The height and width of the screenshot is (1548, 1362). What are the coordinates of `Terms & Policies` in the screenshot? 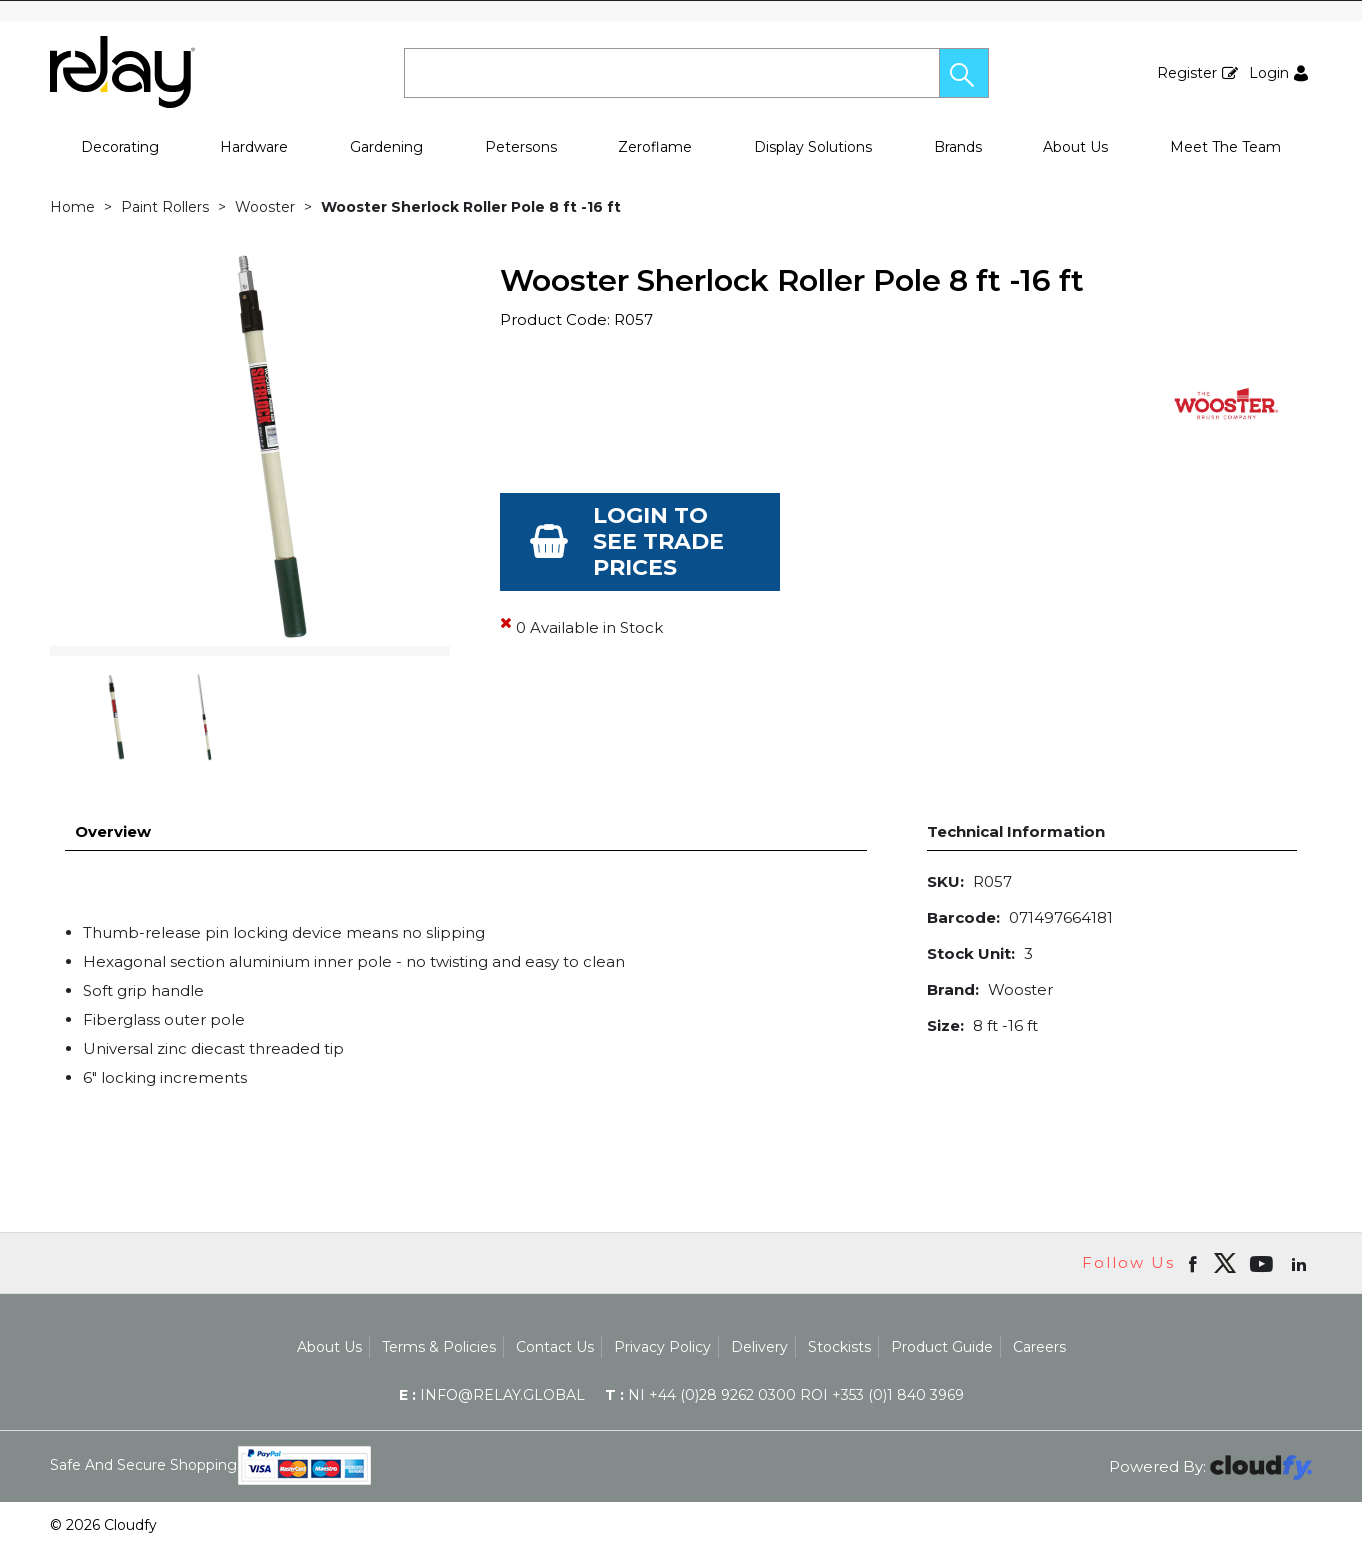 It's located at (439, 1347).